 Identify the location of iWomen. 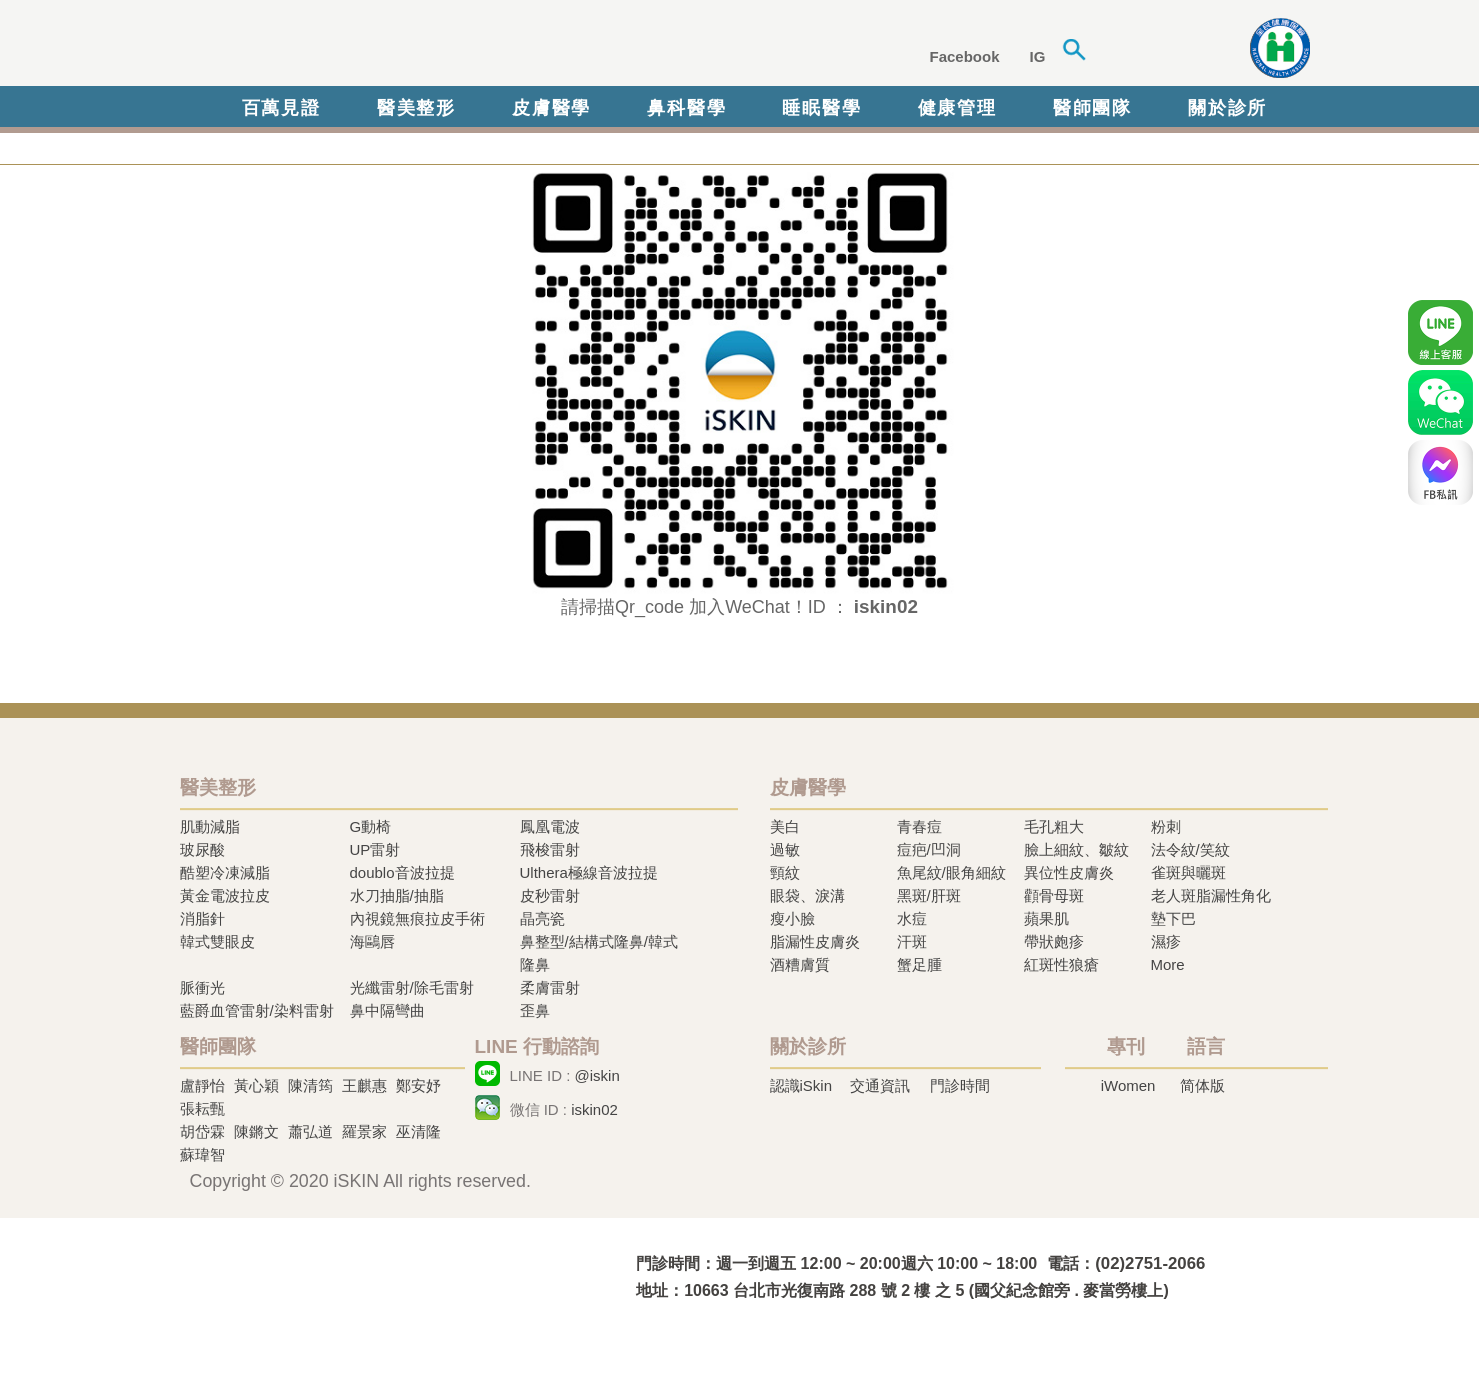
(1128, 1085).